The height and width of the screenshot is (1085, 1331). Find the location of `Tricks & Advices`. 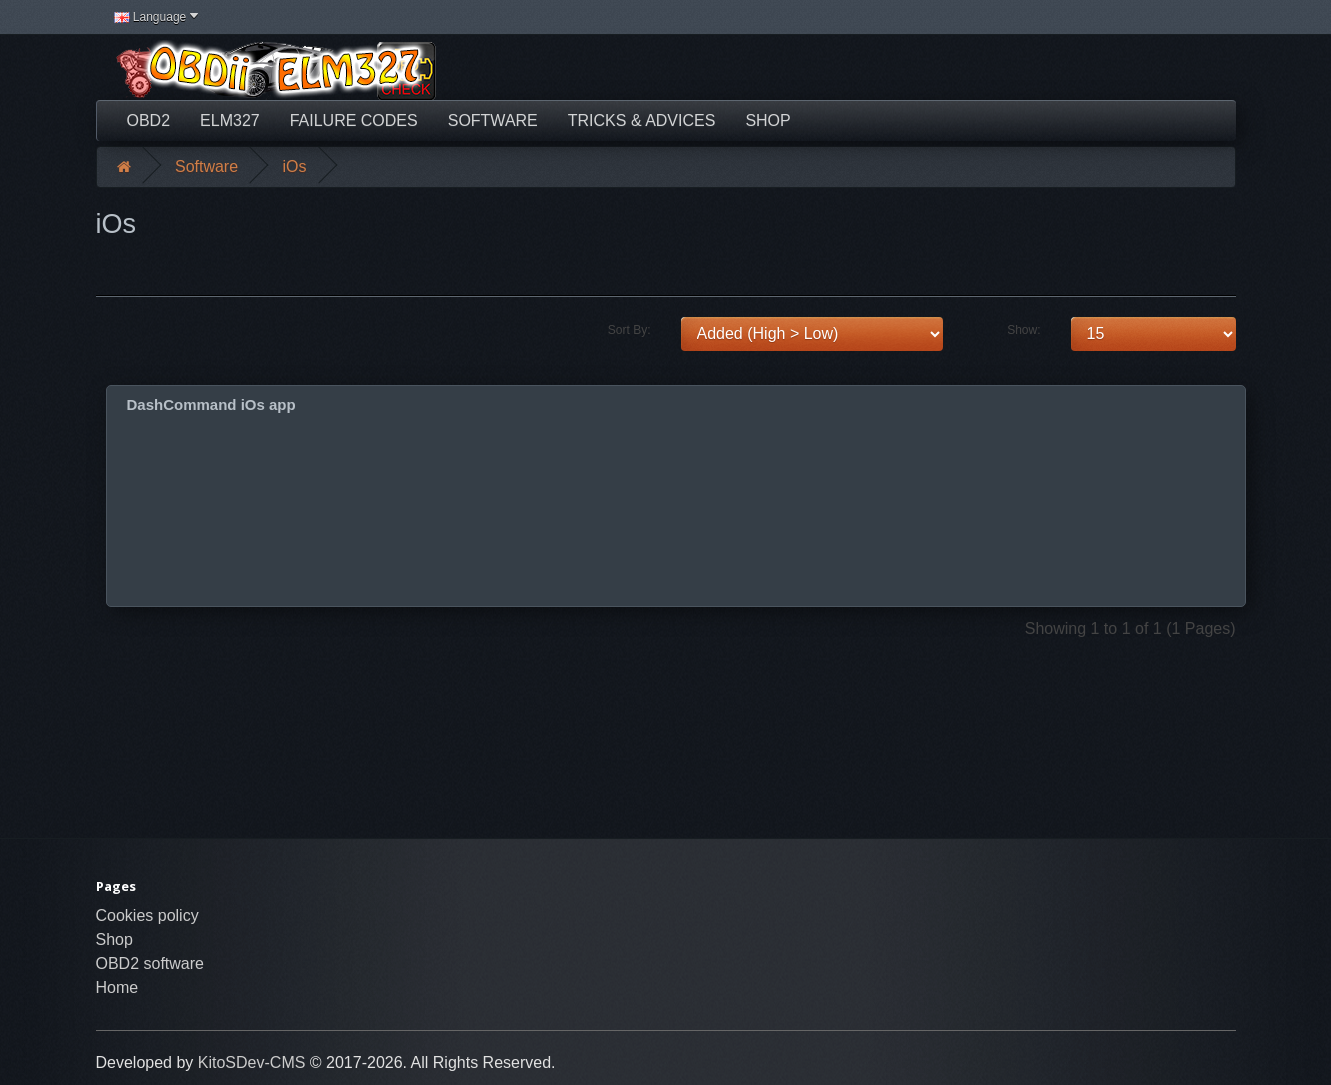

Tricks & Advices is located at coordinates (642, 120).